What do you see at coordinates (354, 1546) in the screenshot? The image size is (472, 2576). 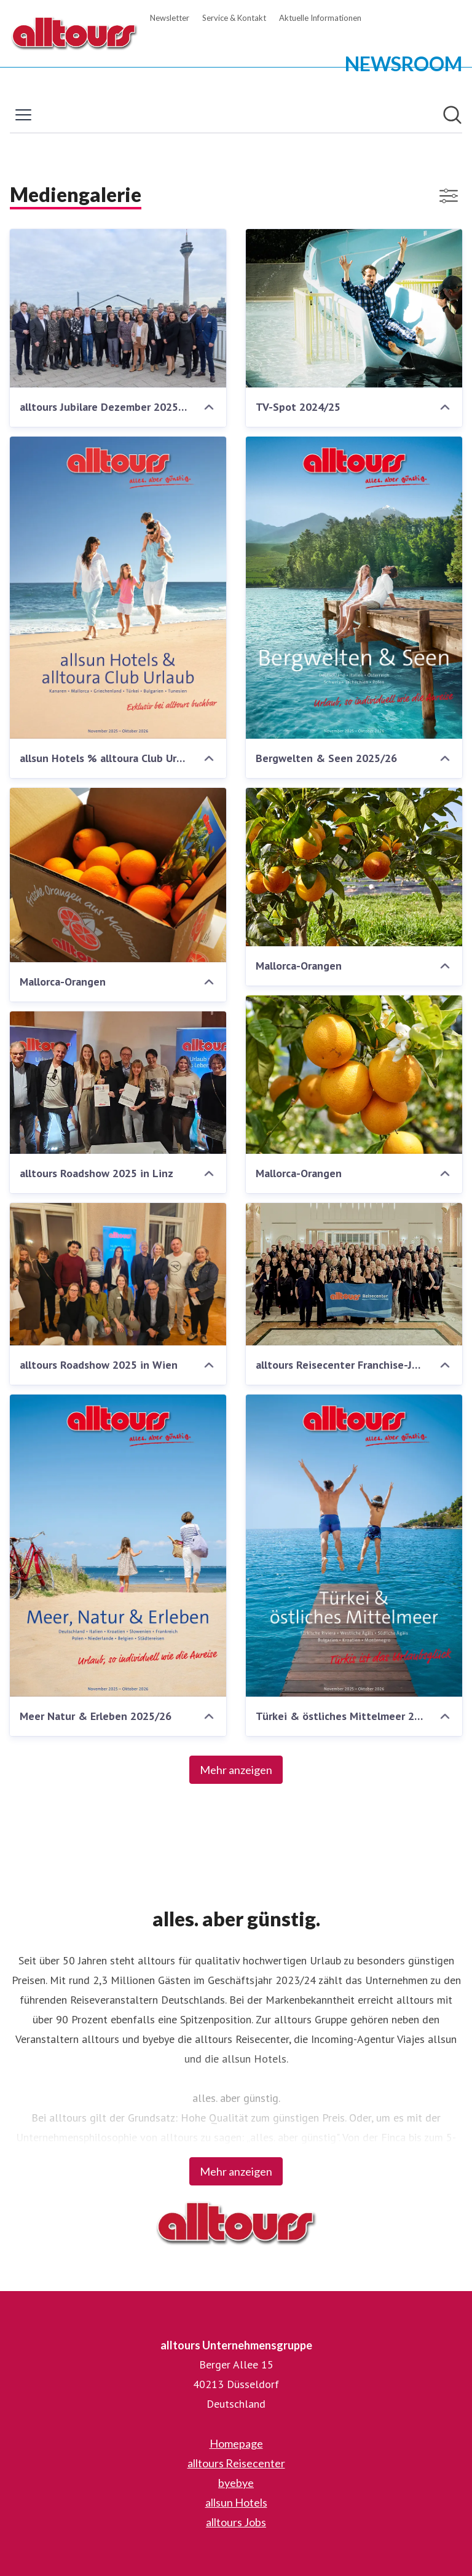 I see `[Türkei & östliches Mittelmeer 2025/26]` at bounding box center [354, 1546].